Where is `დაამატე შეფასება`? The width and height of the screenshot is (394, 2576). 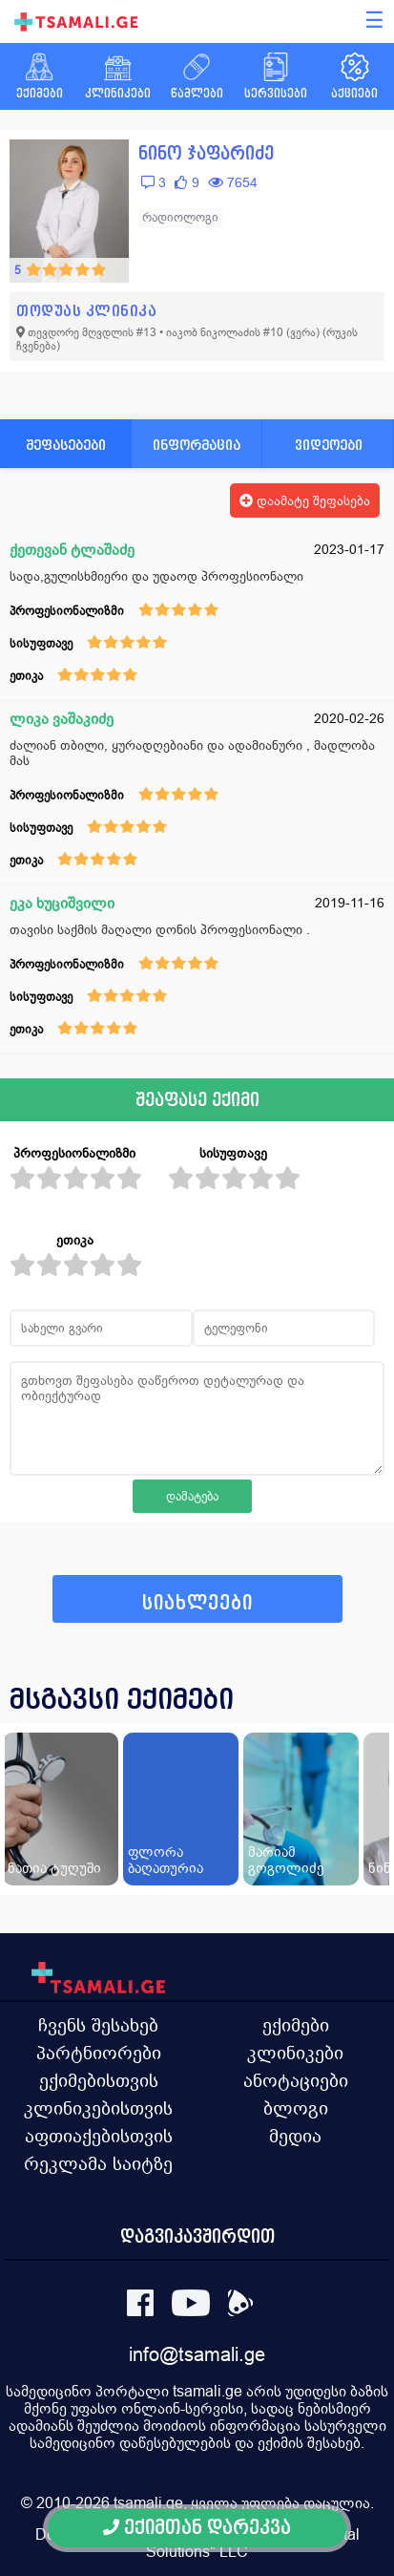
დაამატე შეფასება is located at coordinates (304, 500).